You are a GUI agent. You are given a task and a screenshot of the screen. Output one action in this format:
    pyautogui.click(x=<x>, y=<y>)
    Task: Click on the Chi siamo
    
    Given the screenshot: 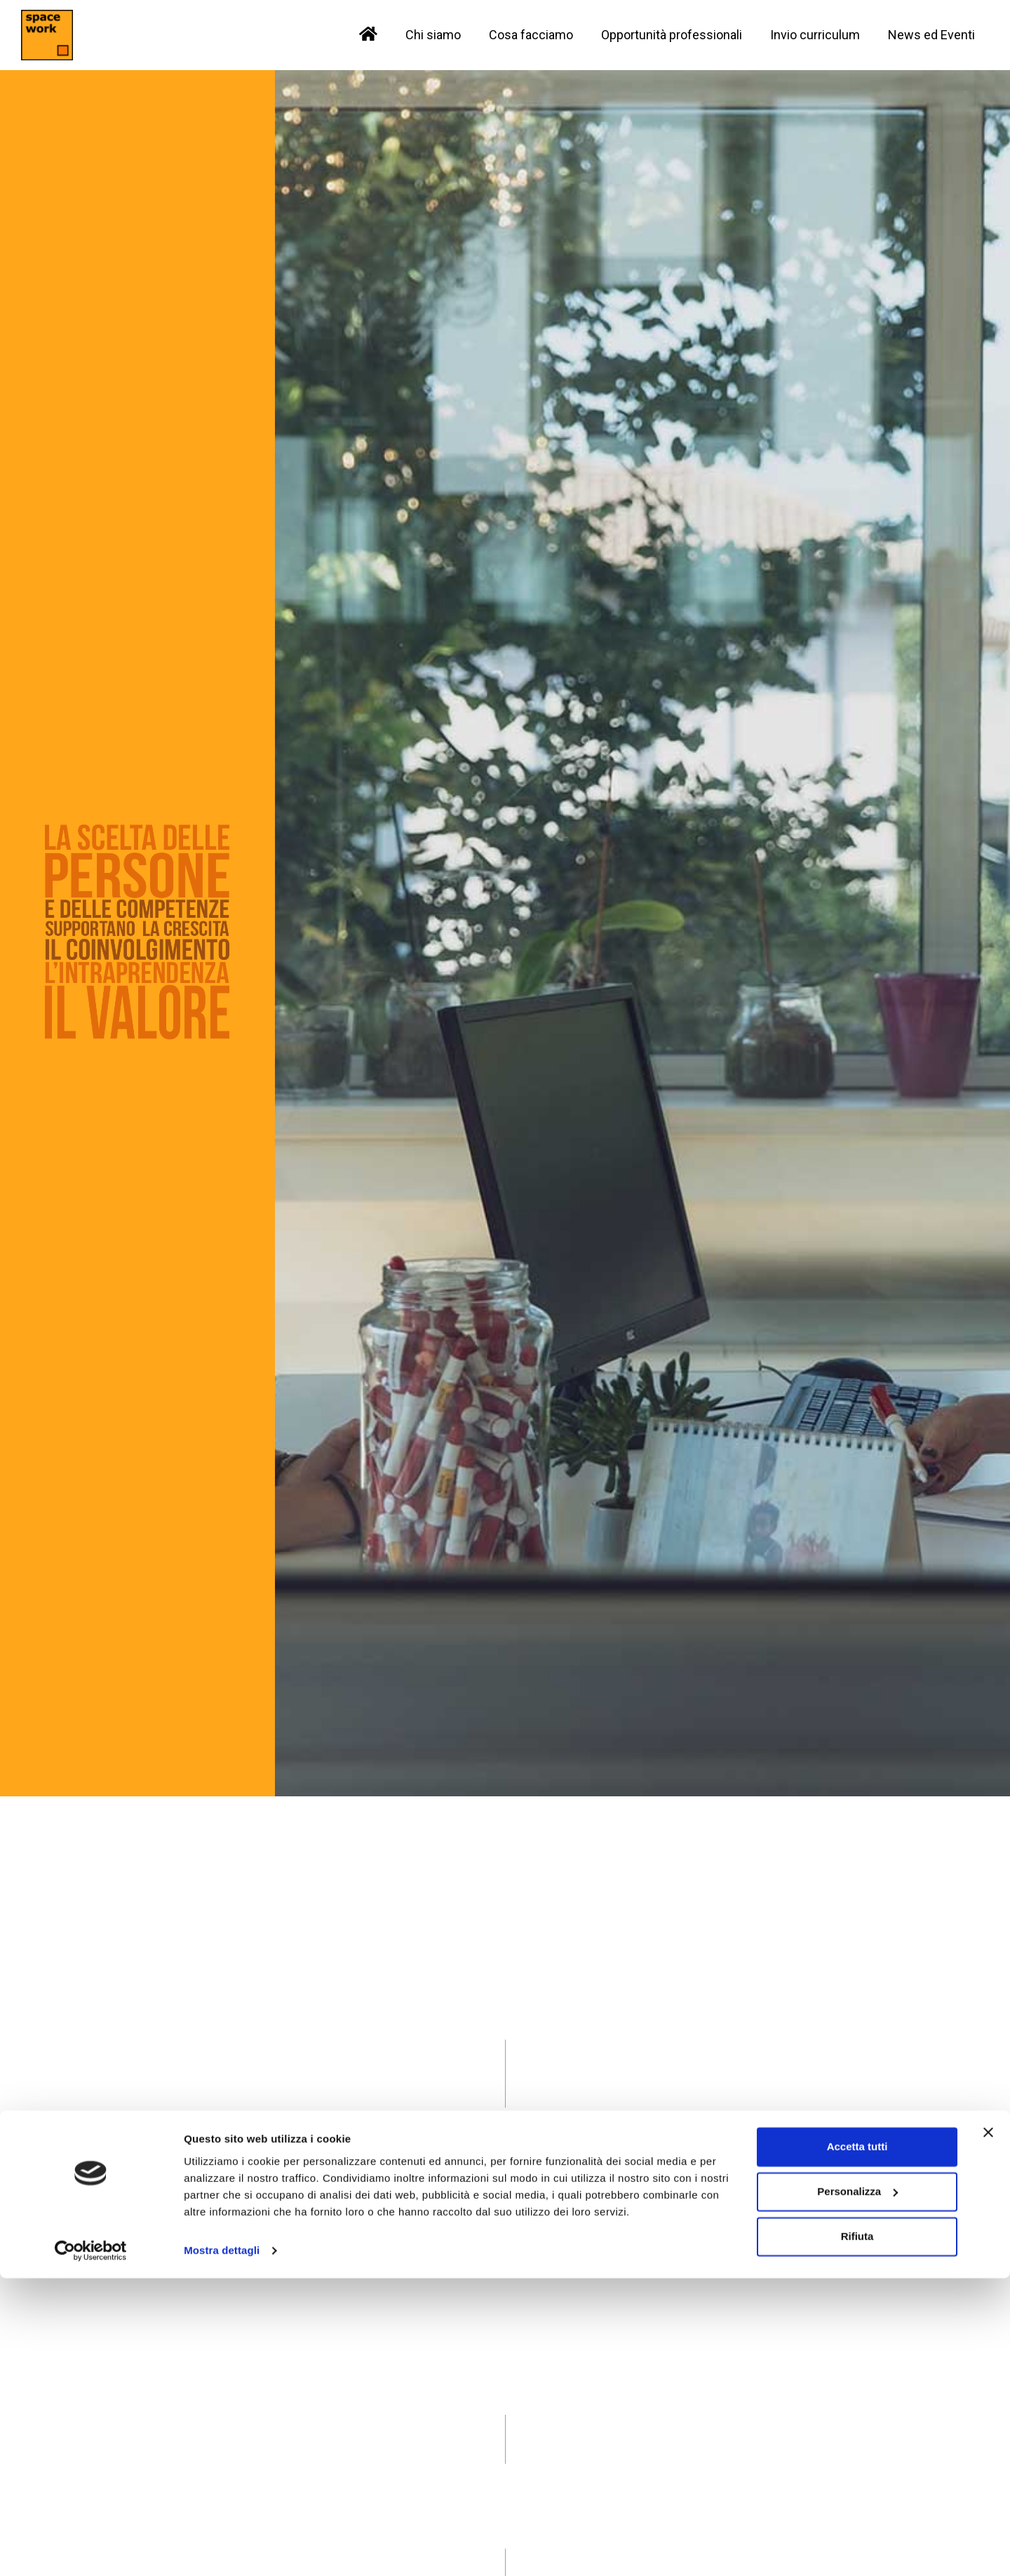 What is the action you would take?
    pyautogui.click(x=433, y=34)
    